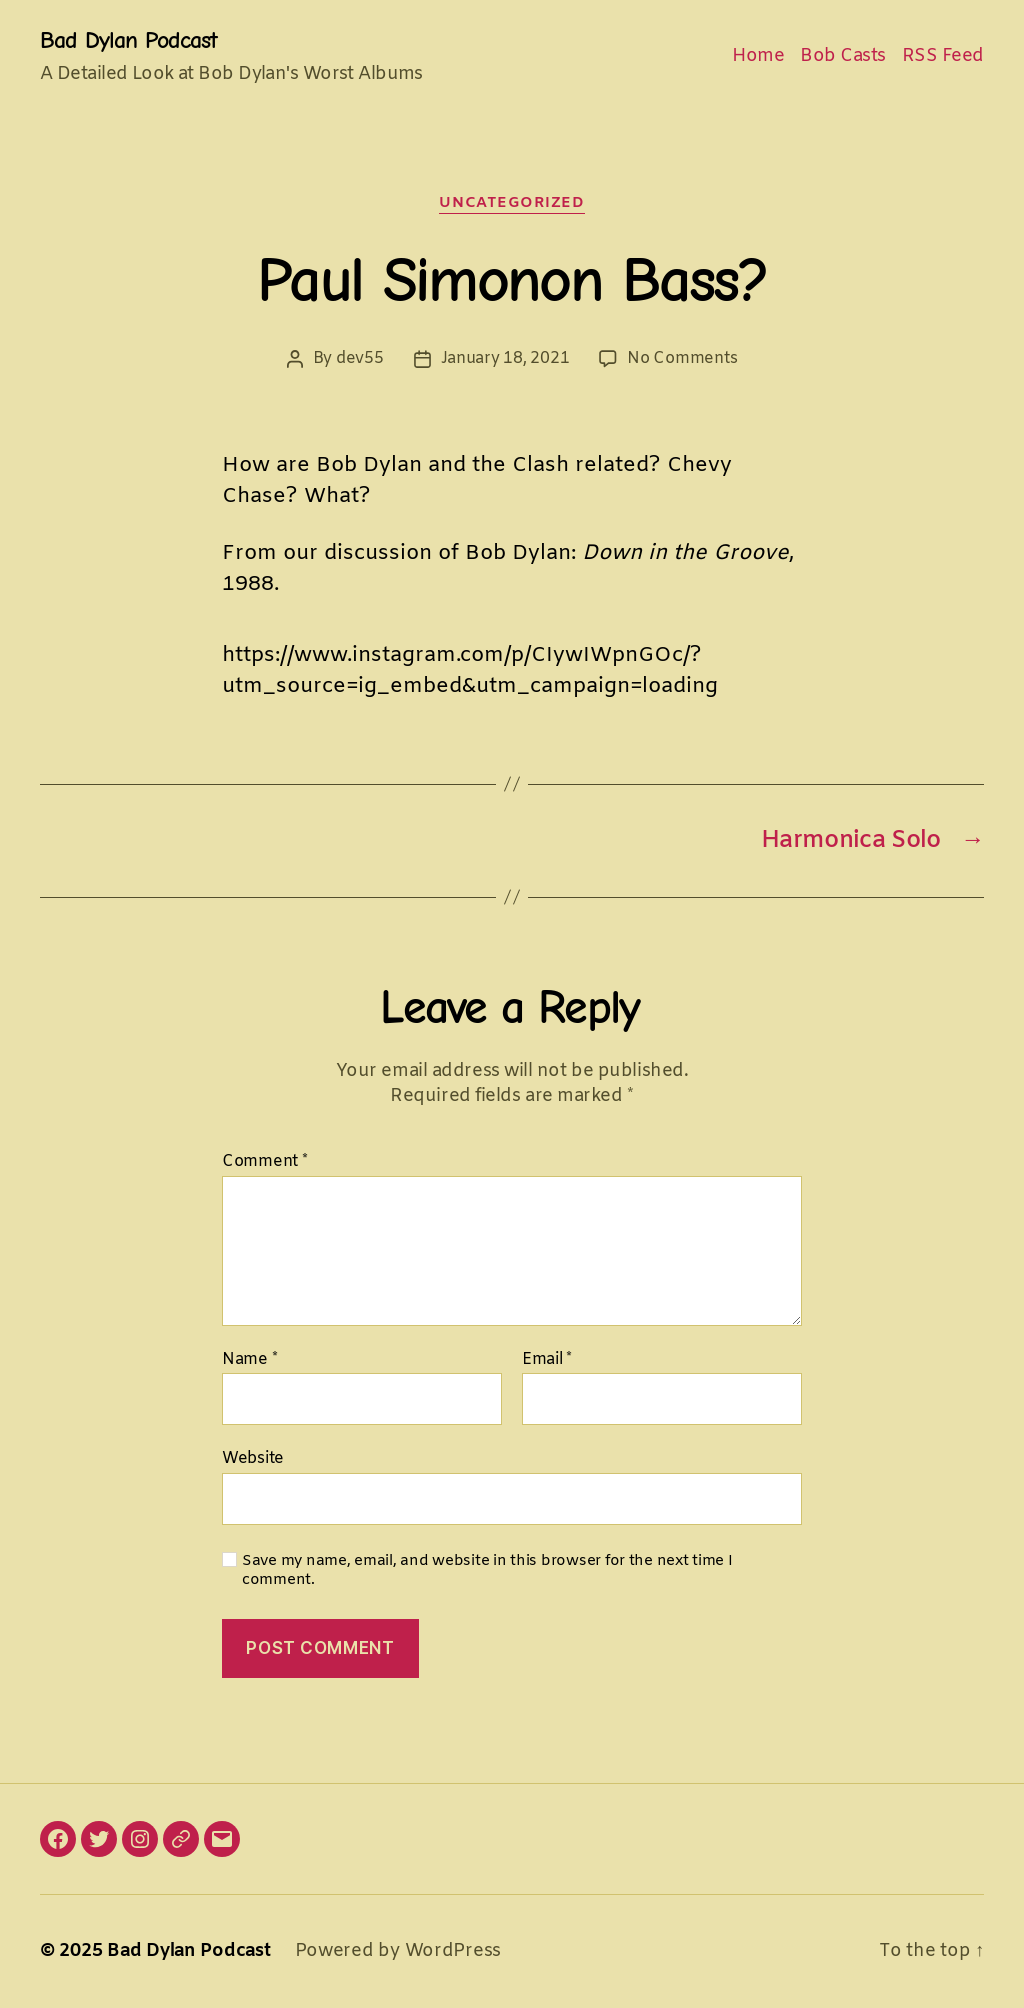 Image resolution: width=1024 pixels, height=2008 pixels. What do you see at coordinates (249, 1360) in the screenshot?
I see `Name` at bounding box center [249, 1360].